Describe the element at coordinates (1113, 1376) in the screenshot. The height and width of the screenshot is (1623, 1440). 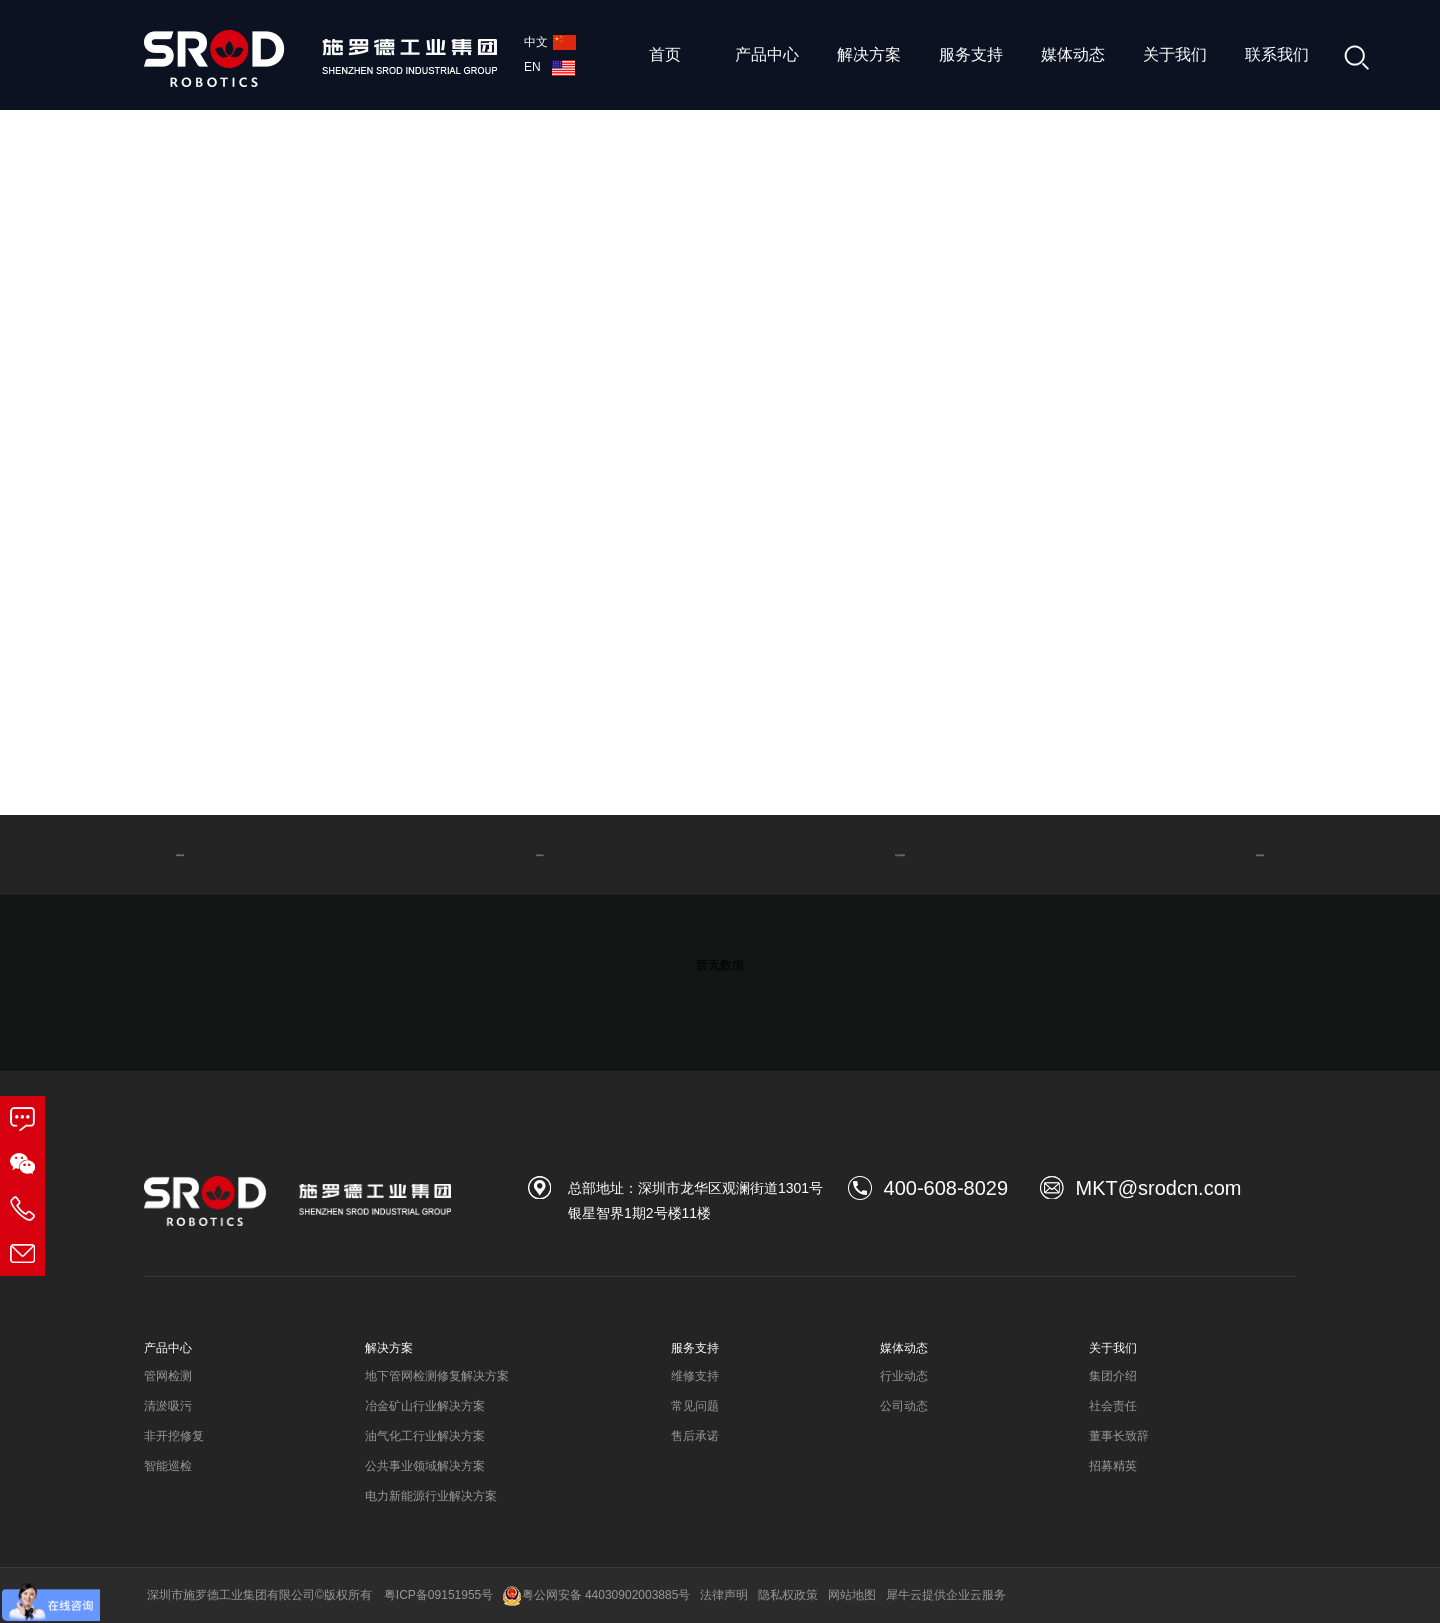
I see `集团介绍` at that location.